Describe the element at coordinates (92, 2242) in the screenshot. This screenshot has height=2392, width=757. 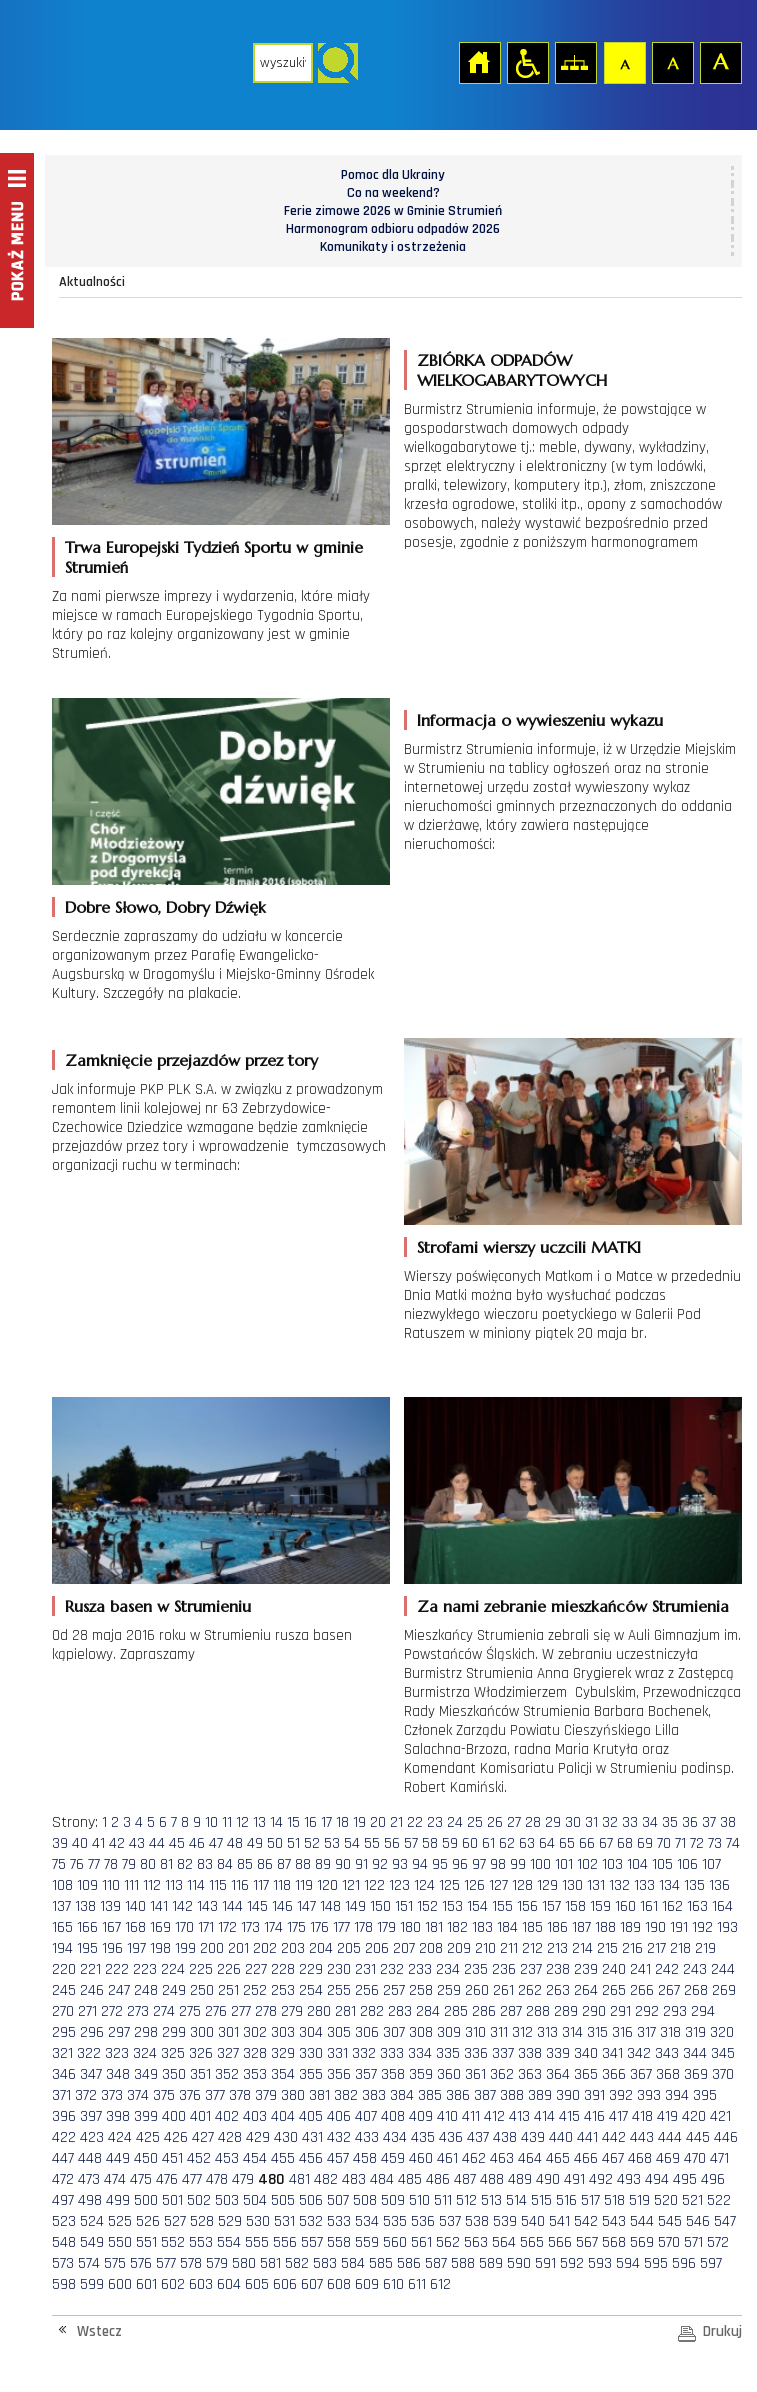
I see `549` at that location.